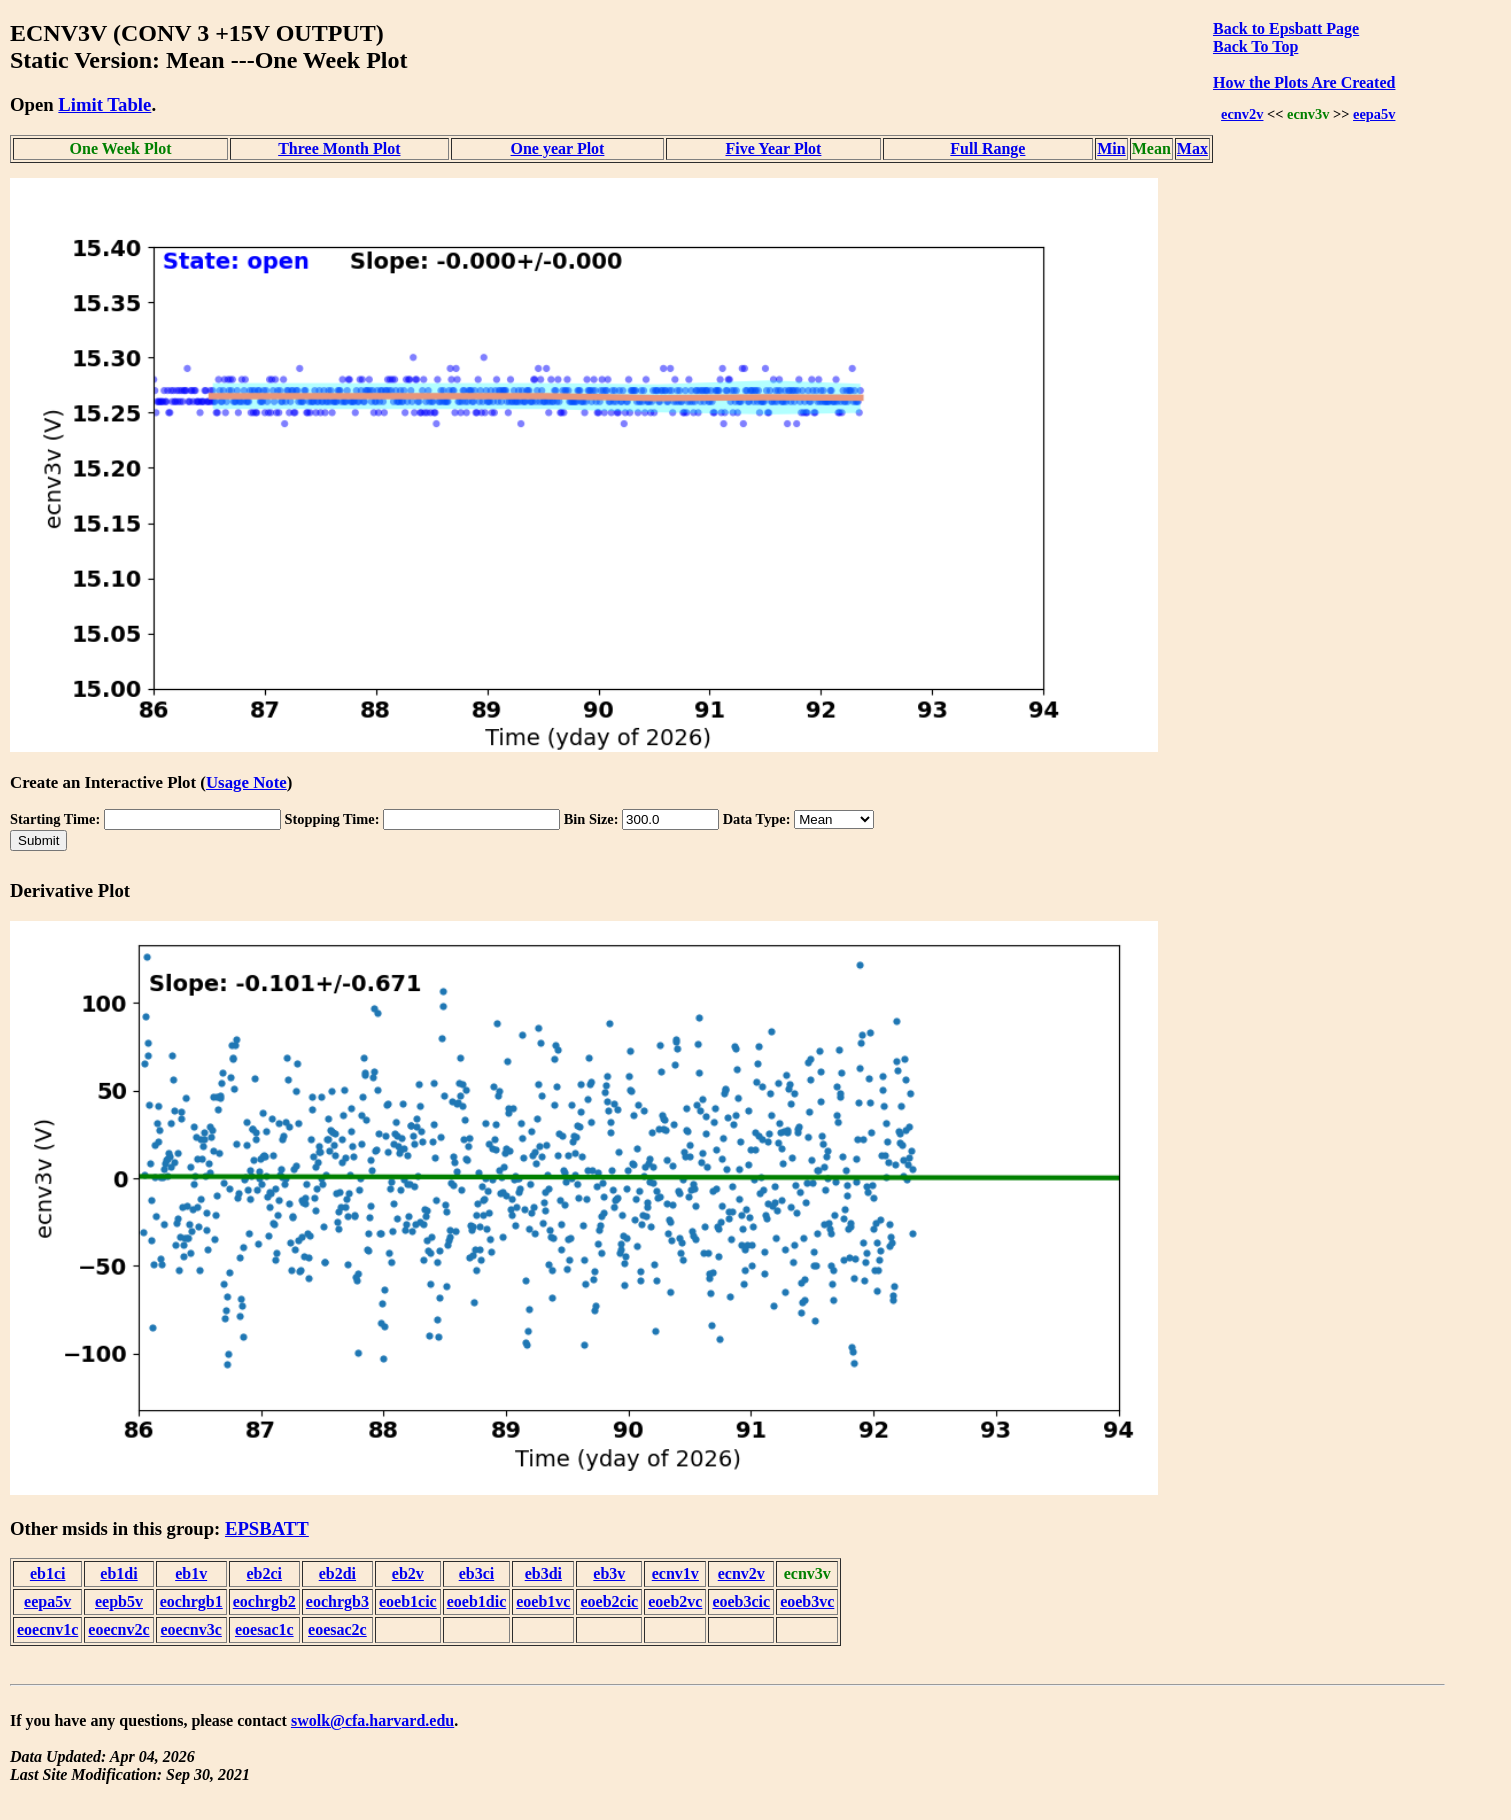 The width and height of the screenshot is (1511, 1820). I want to click on eochrgb1, so click(191, 1601).